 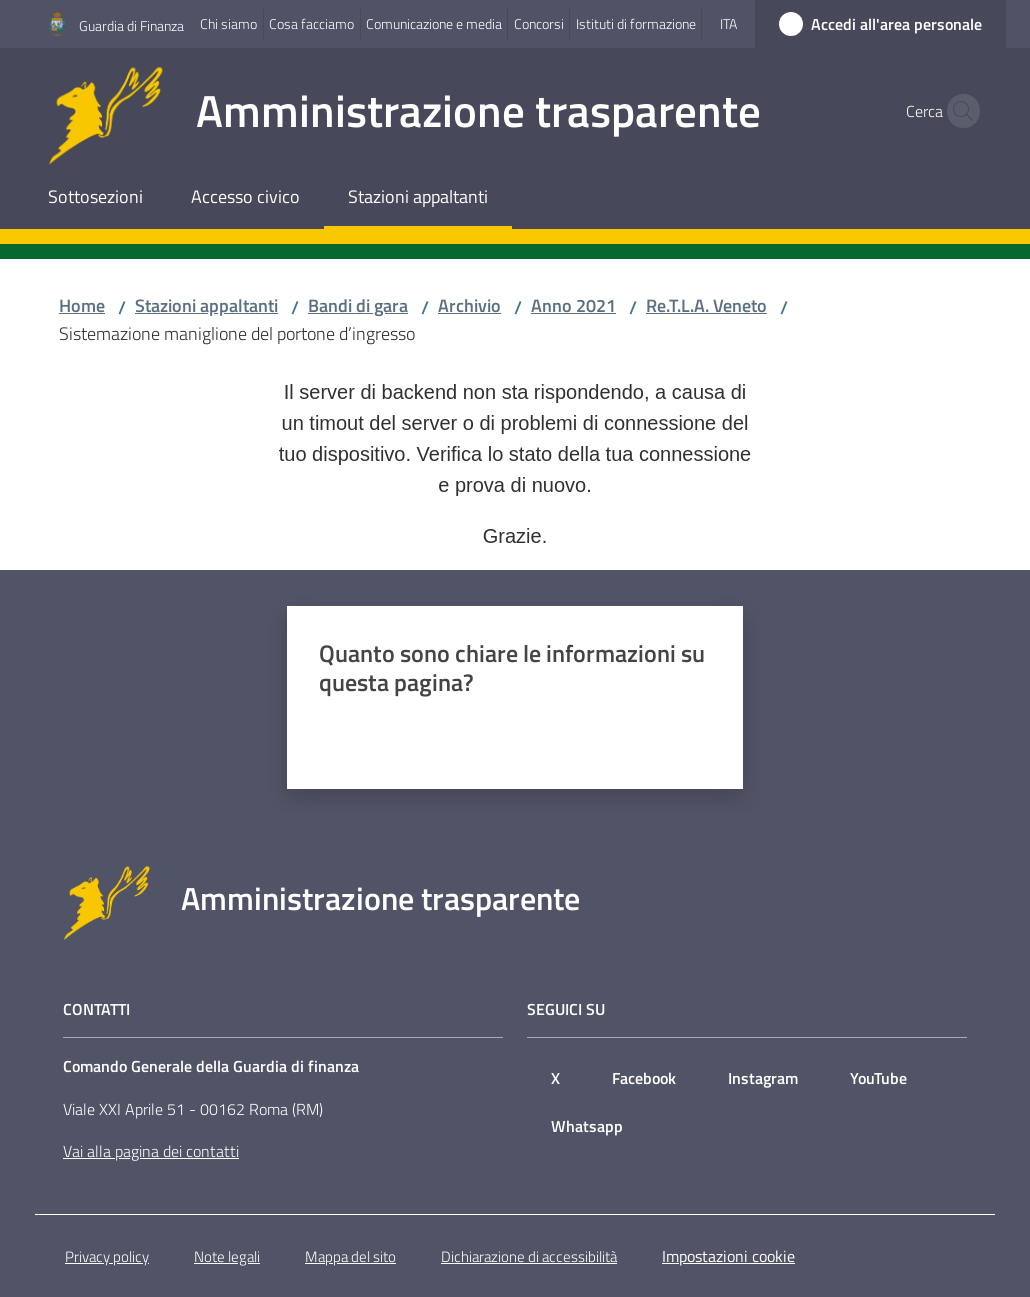 I want to click on Whatsapp, so click(x=587, y=1126).